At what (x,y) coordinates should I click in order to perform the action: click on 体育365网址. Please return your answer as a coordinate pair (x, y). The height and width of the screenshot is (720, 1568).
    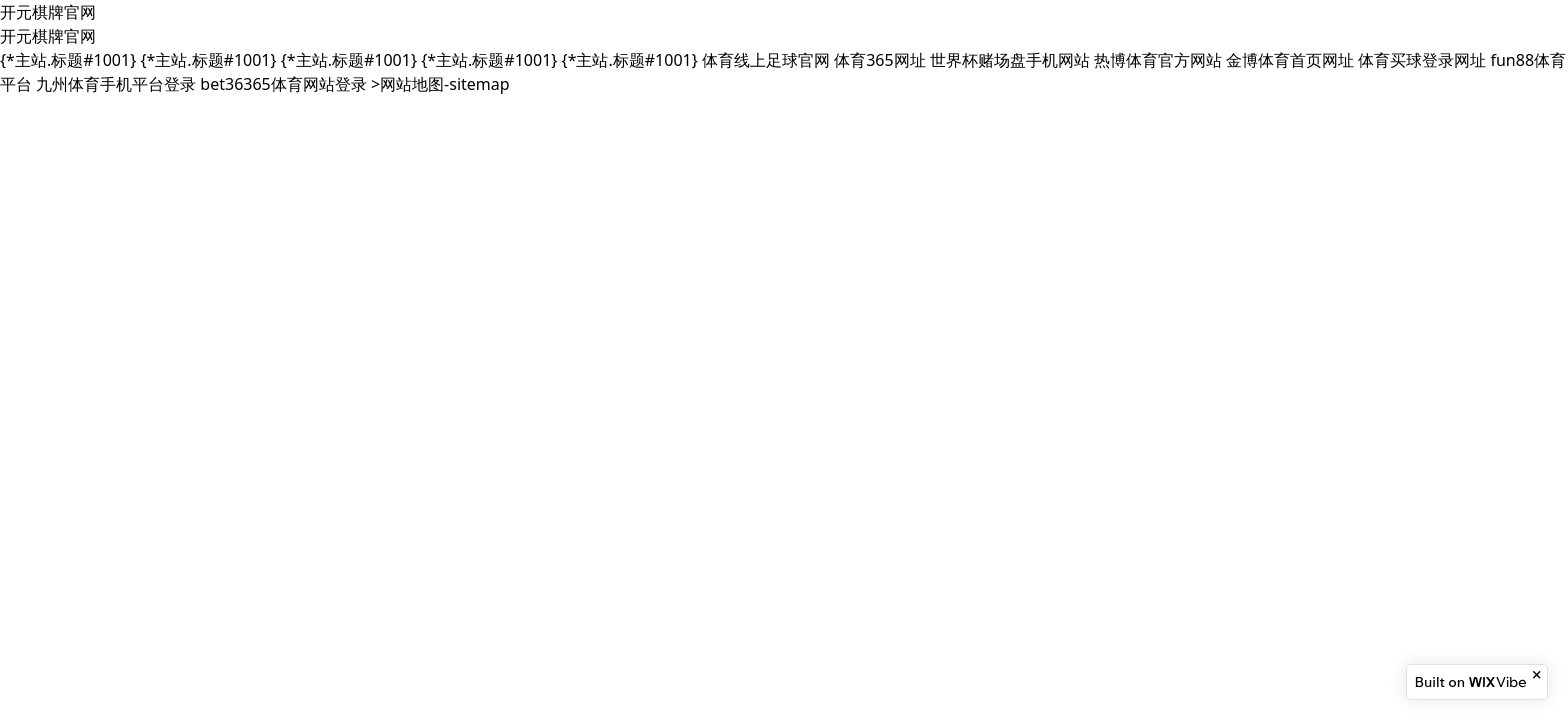
    Looking at the image, I should click on (879, 60).